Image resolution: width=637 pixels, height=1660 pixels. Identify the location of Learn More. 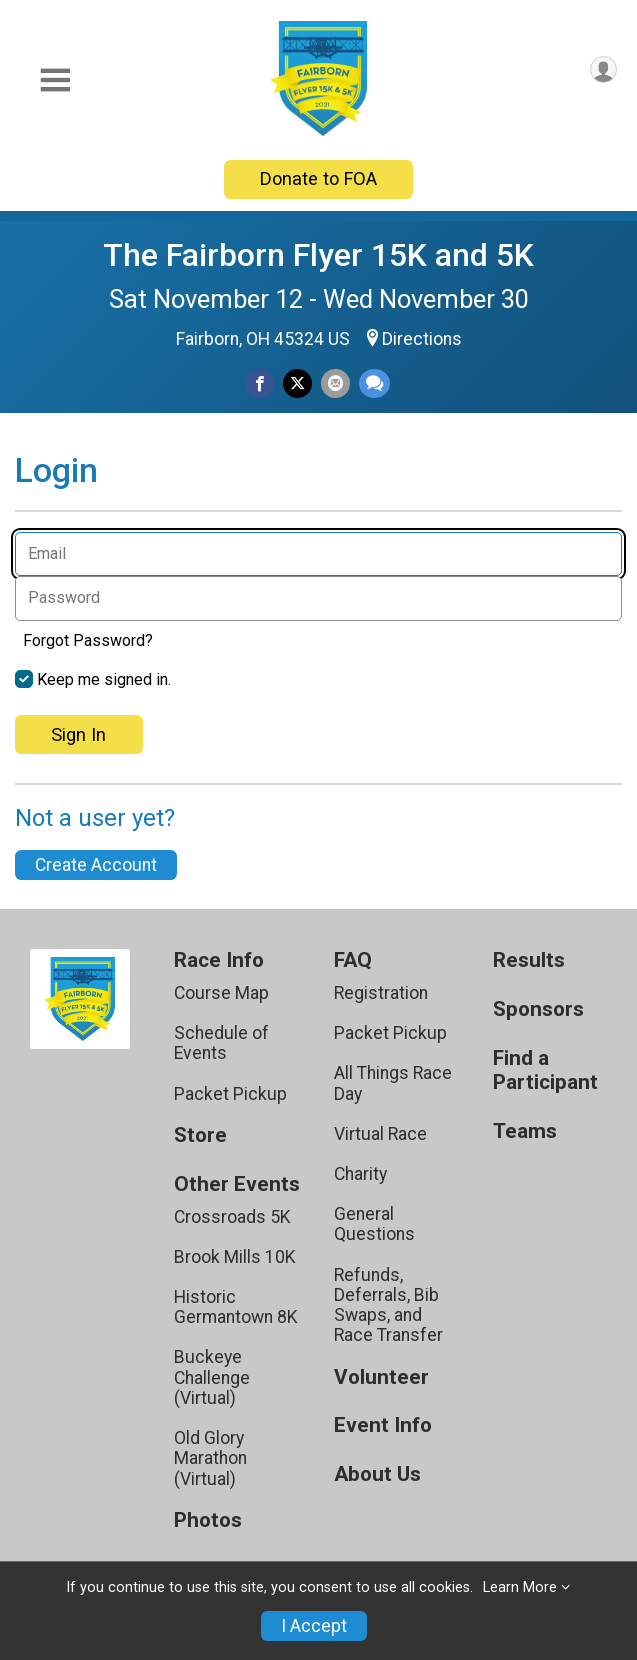
(520, 1587).